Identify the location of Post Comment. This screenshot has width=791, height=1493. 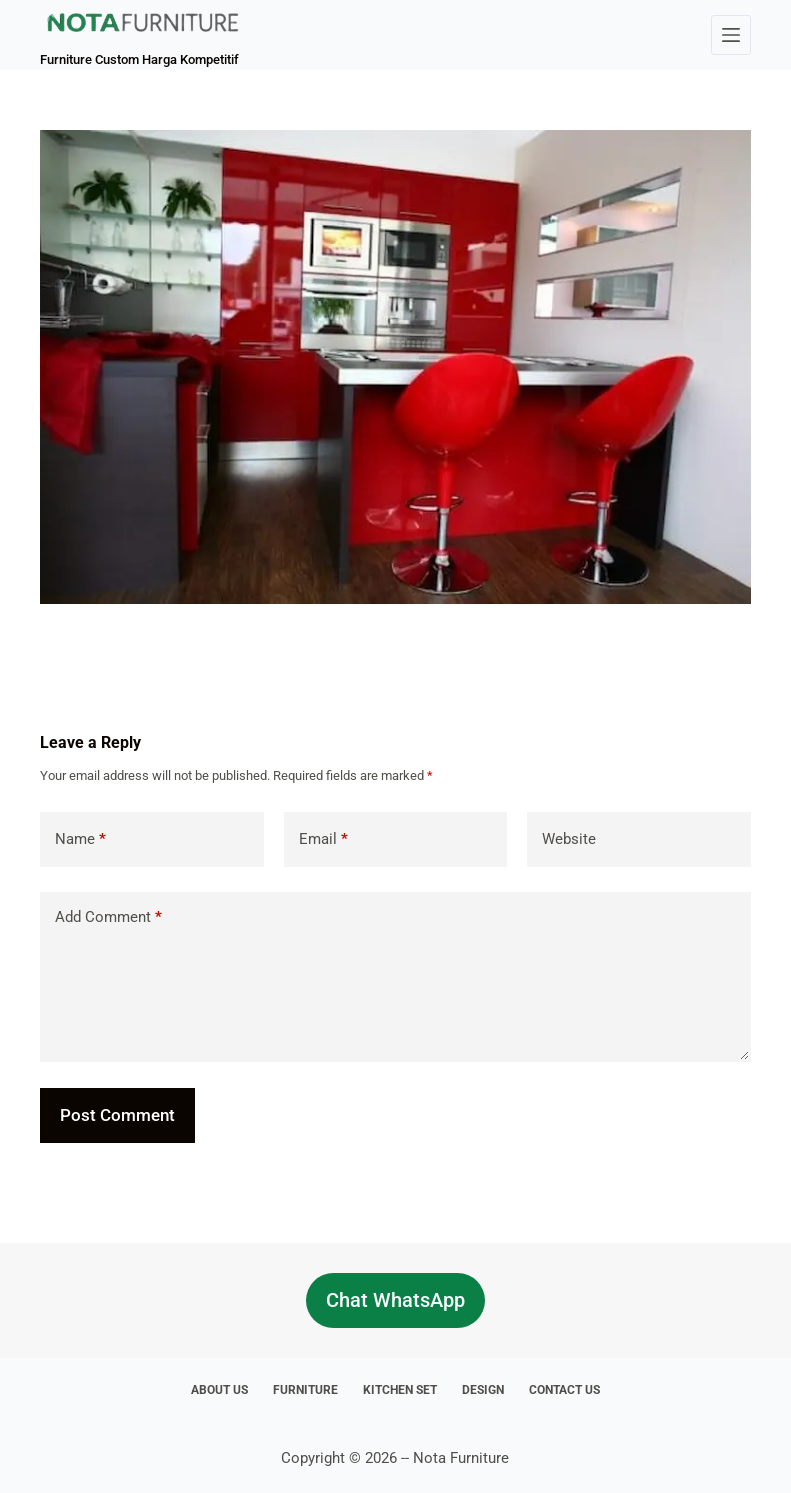
(117, 1115).